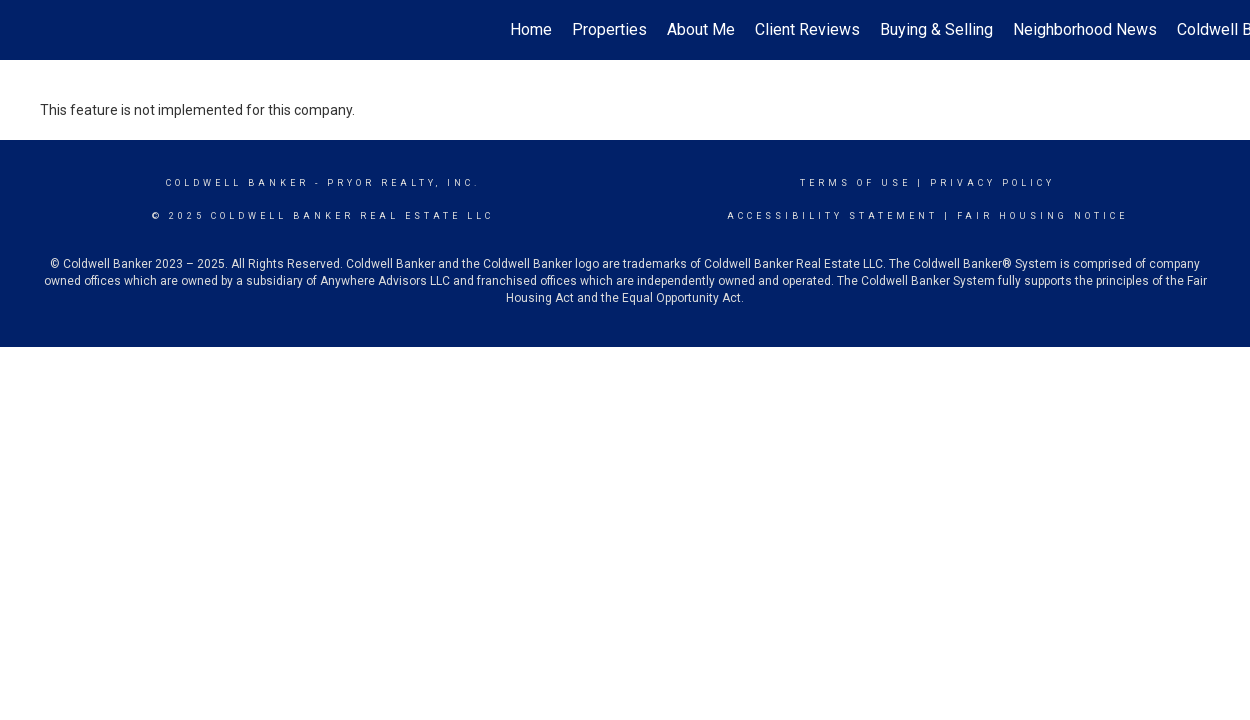 Image resolution: width=1250 pixels, height=720 pixels. Describe the element at coordinates (531, 29) in the screenshot. I see `Home` at that location.